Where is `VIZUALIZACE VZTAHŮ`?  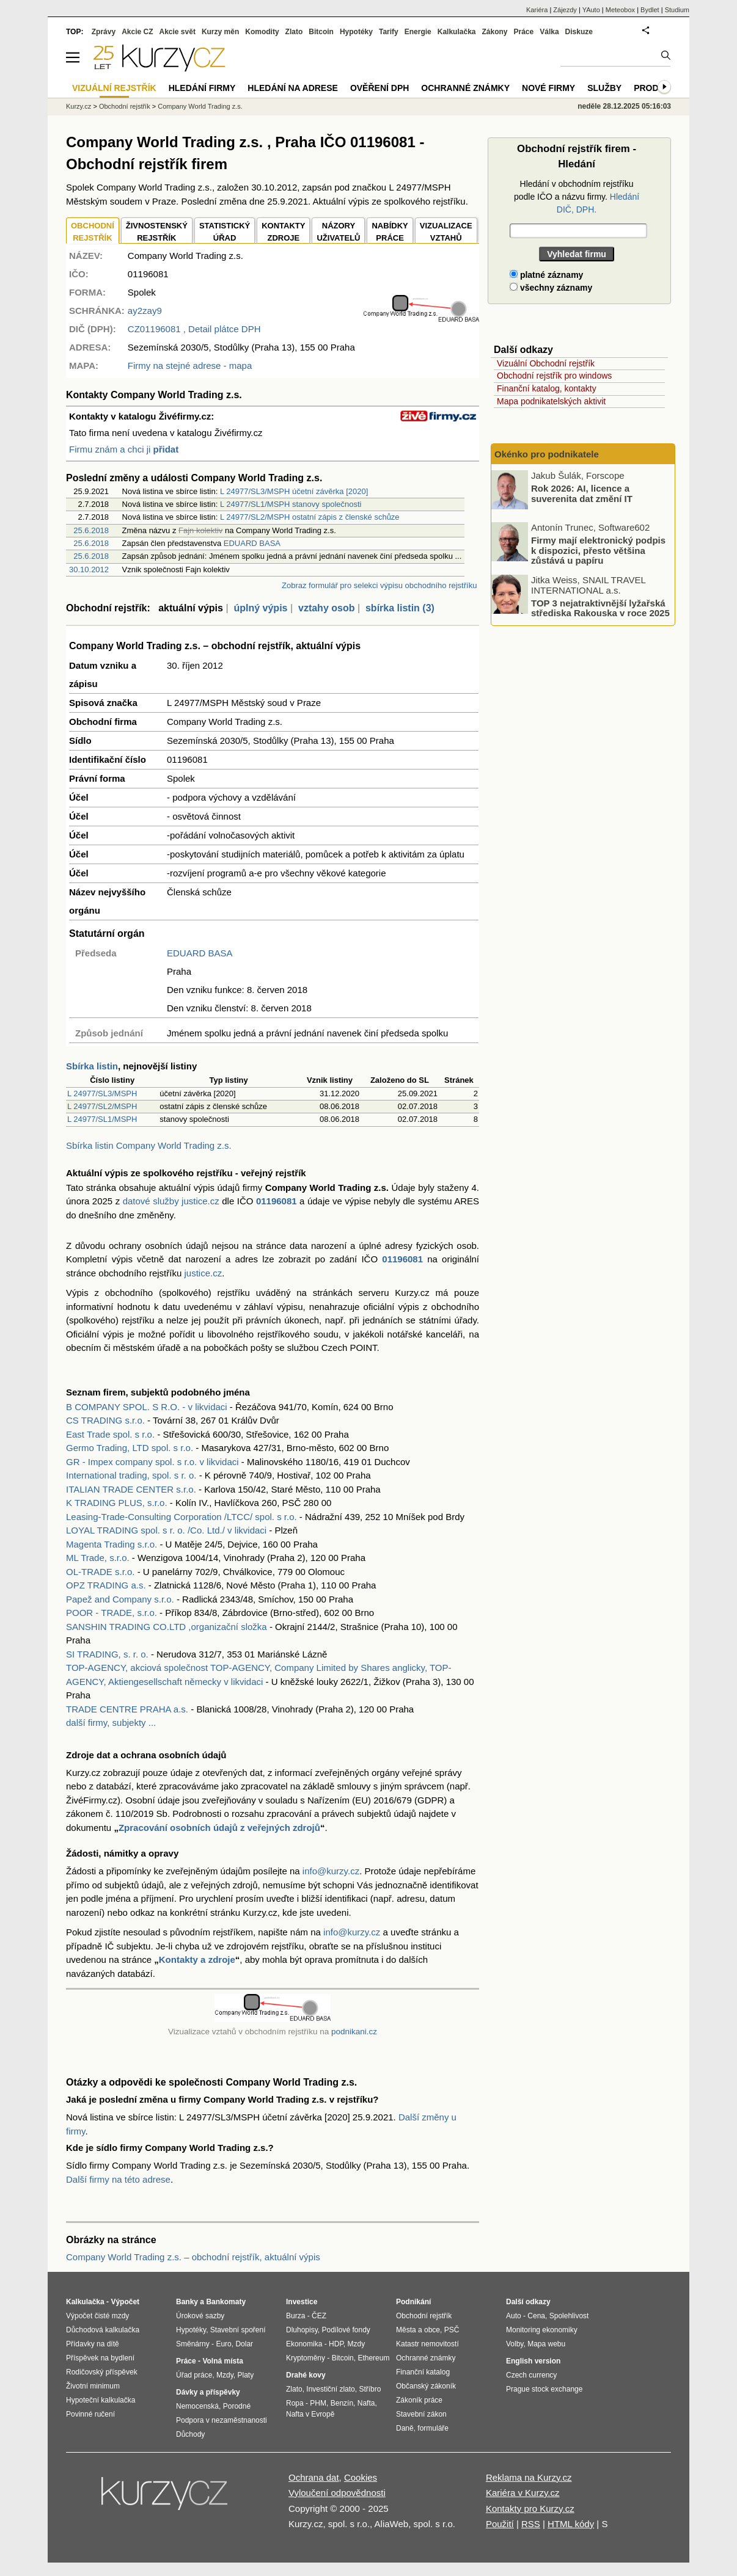
VIZUALIZACE VZTAHŮ is located at coordinates (446, 231).